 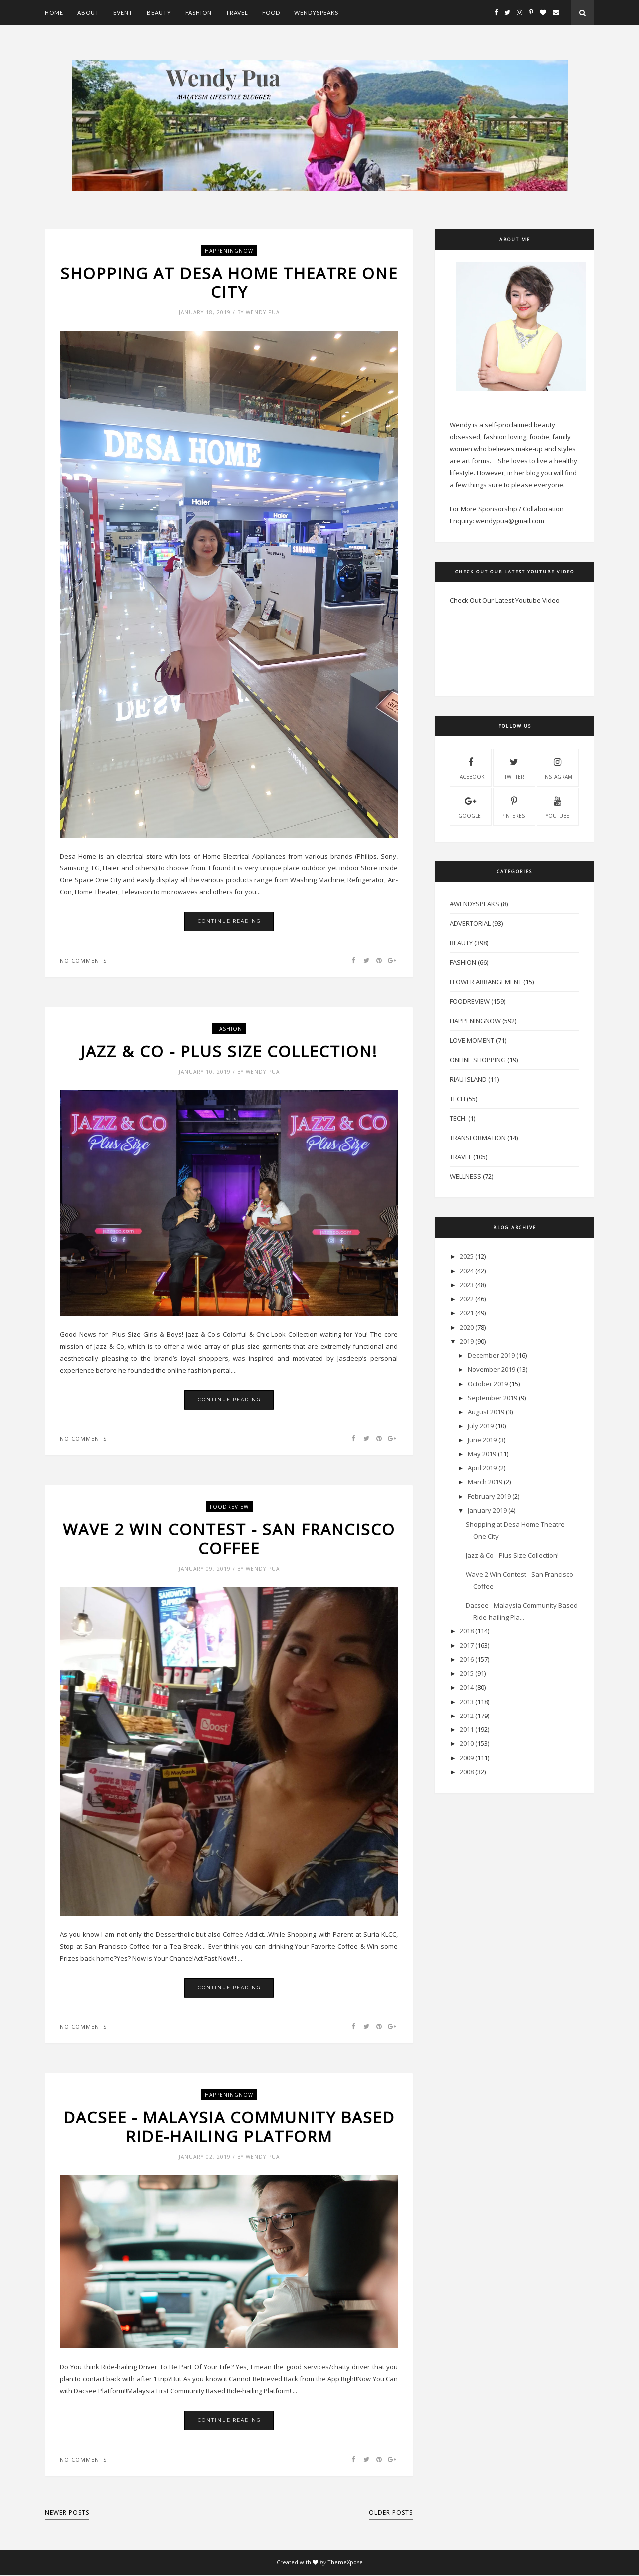 What do you see at coordinates (557, 806) in the screenshot?
I see `youtube` at bounding box center [557, 806].